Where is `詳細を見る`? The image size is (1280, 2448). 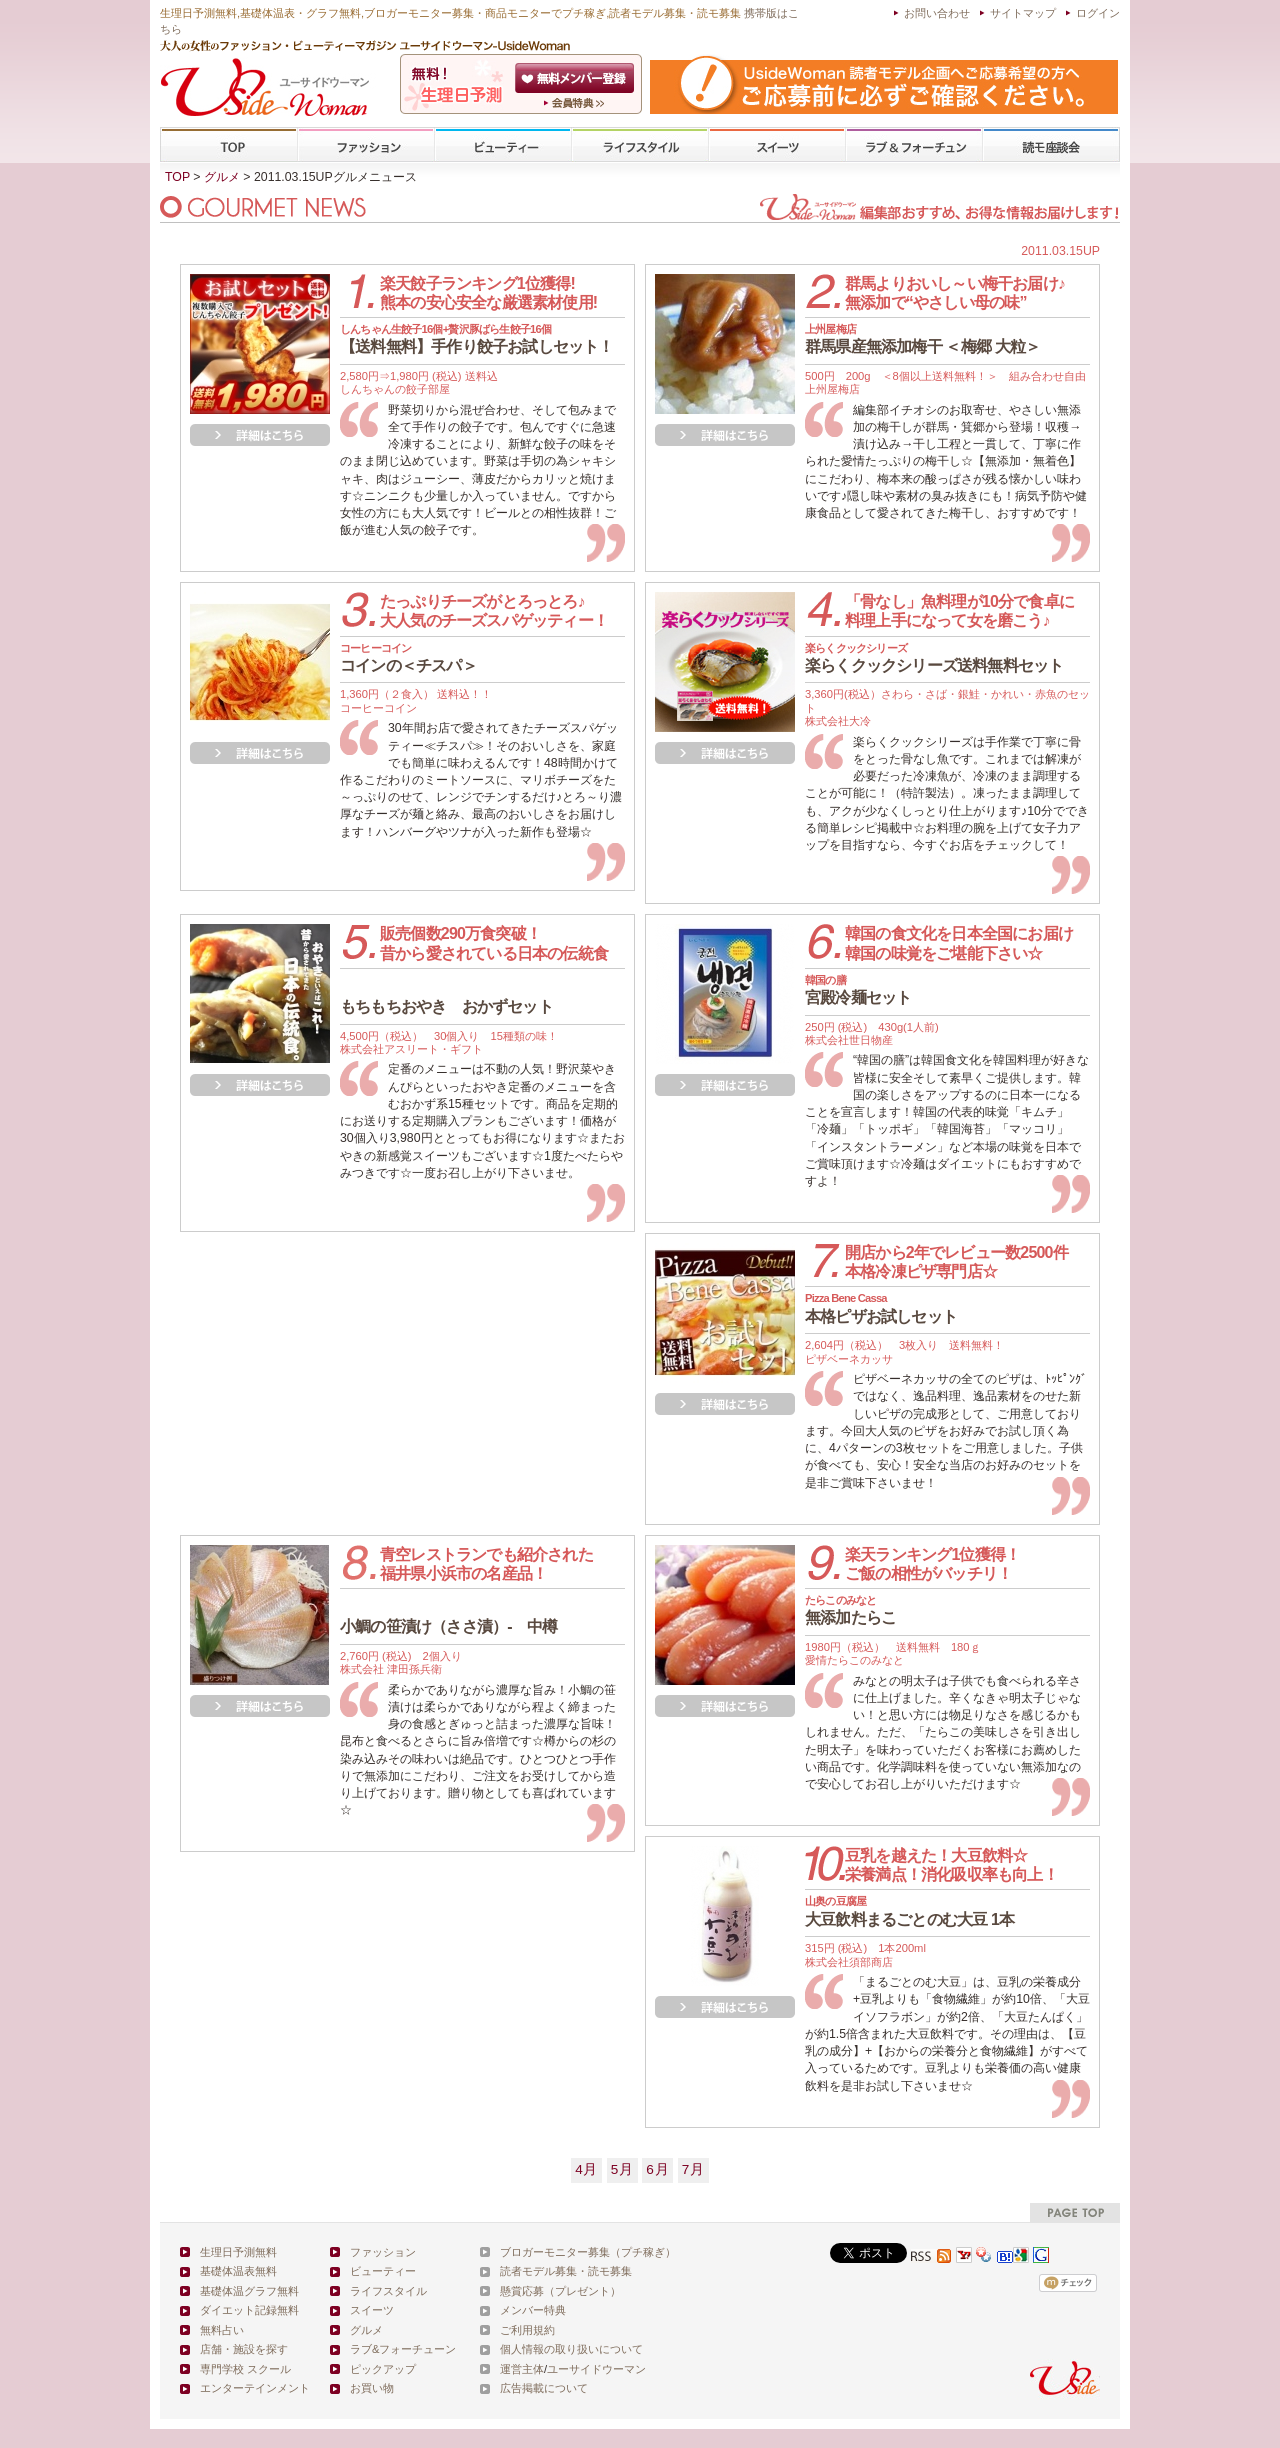
詳細を見る is located at coordinates (260, 435).